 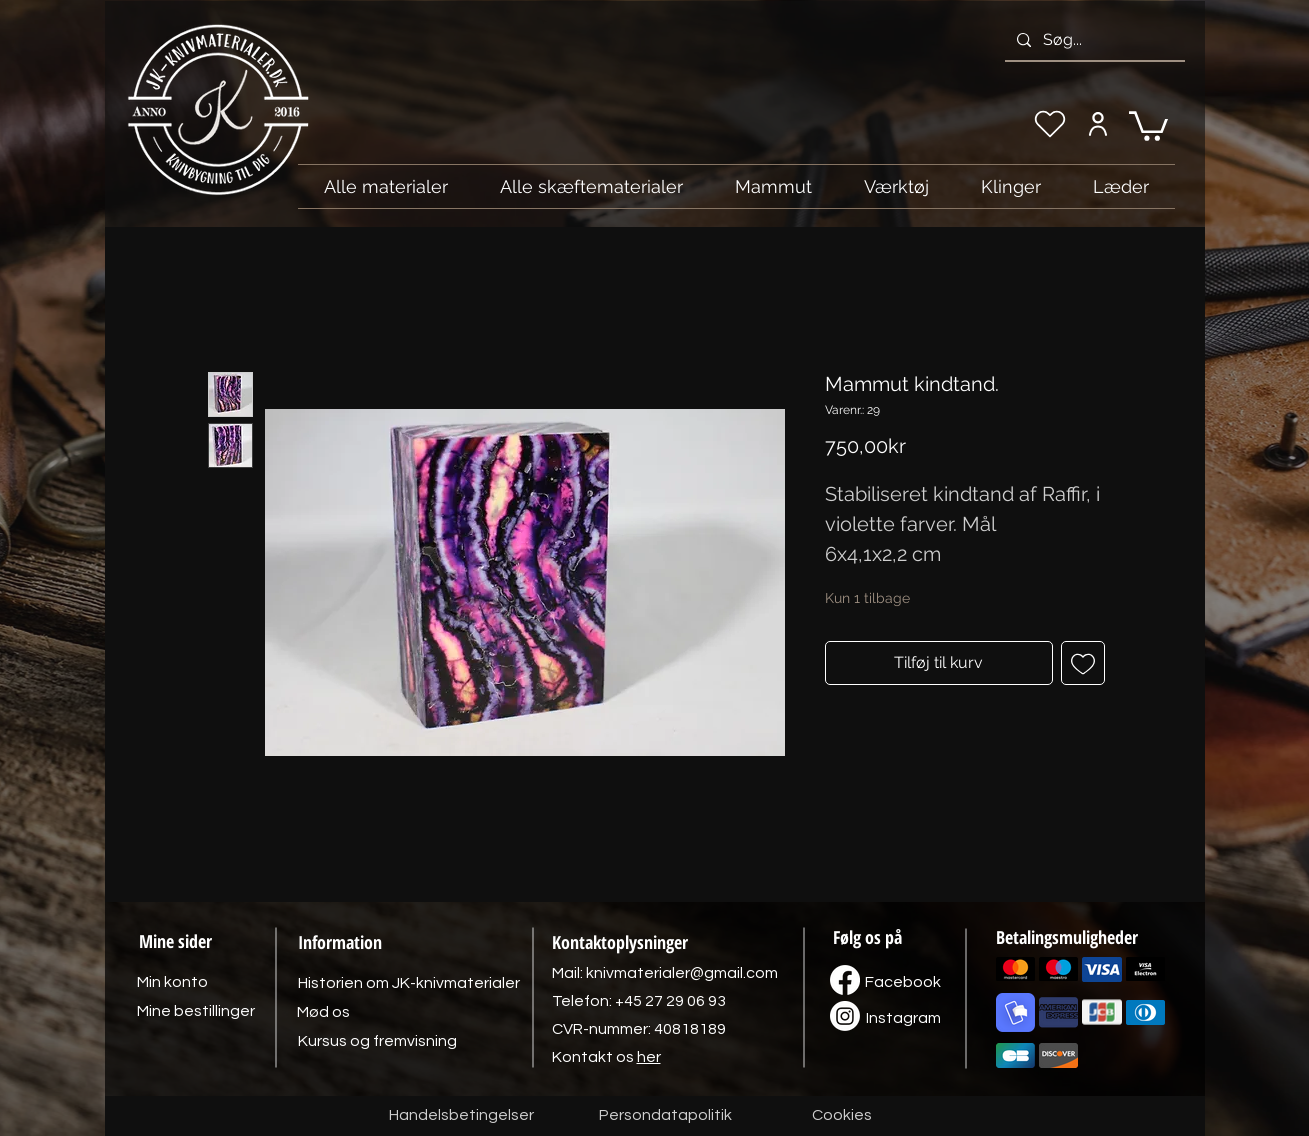 I want to click on [Persondatapolitik], so click(x=666, y=1116).